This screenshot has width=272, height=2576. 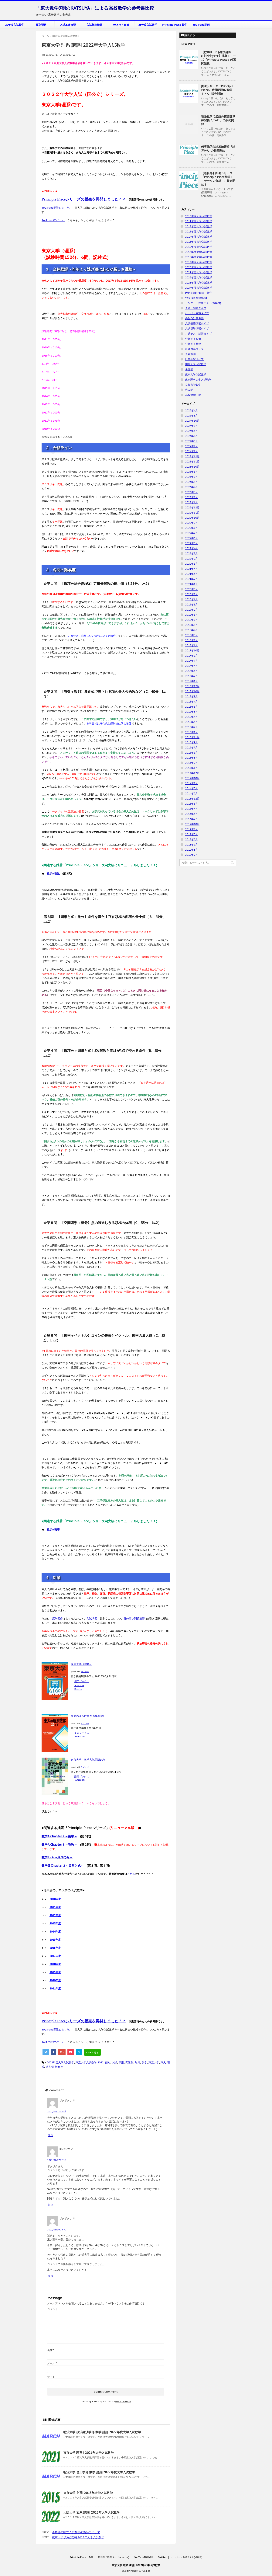 I want to click on 2018年3月, so click(x=191, y=635).